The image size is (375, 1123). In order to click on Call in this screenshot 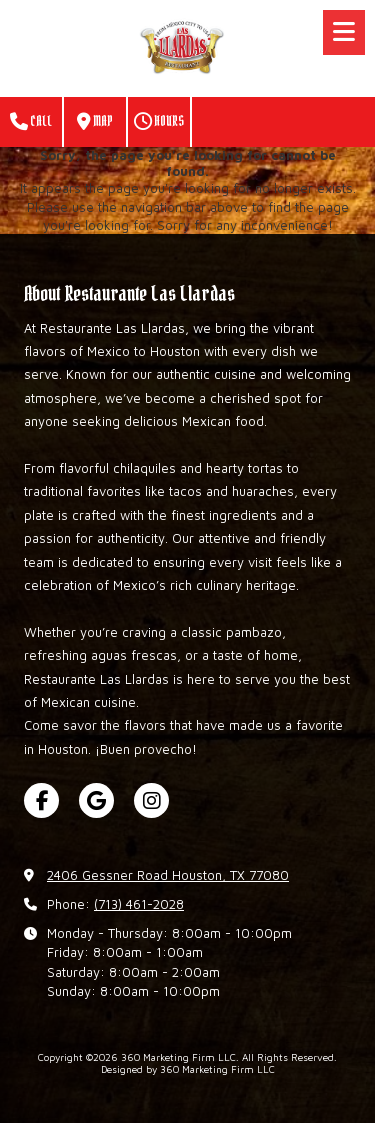, I will do `click(31, 122)`.